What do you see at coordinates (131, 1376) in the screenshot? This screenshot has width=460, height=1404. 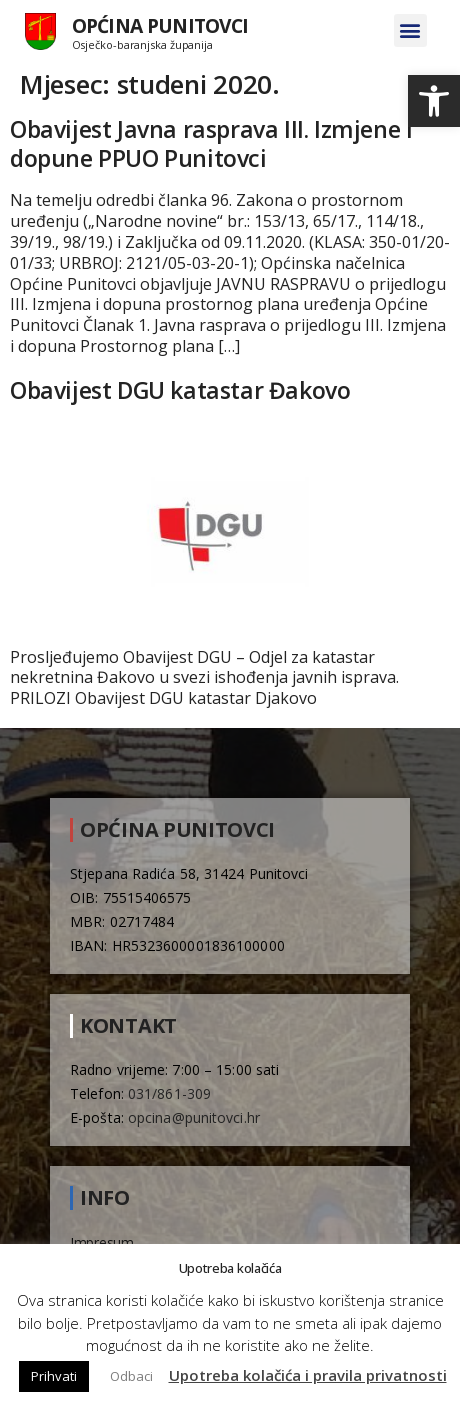 I see `Odbaci [button]` at bounding box center [131, 1376].